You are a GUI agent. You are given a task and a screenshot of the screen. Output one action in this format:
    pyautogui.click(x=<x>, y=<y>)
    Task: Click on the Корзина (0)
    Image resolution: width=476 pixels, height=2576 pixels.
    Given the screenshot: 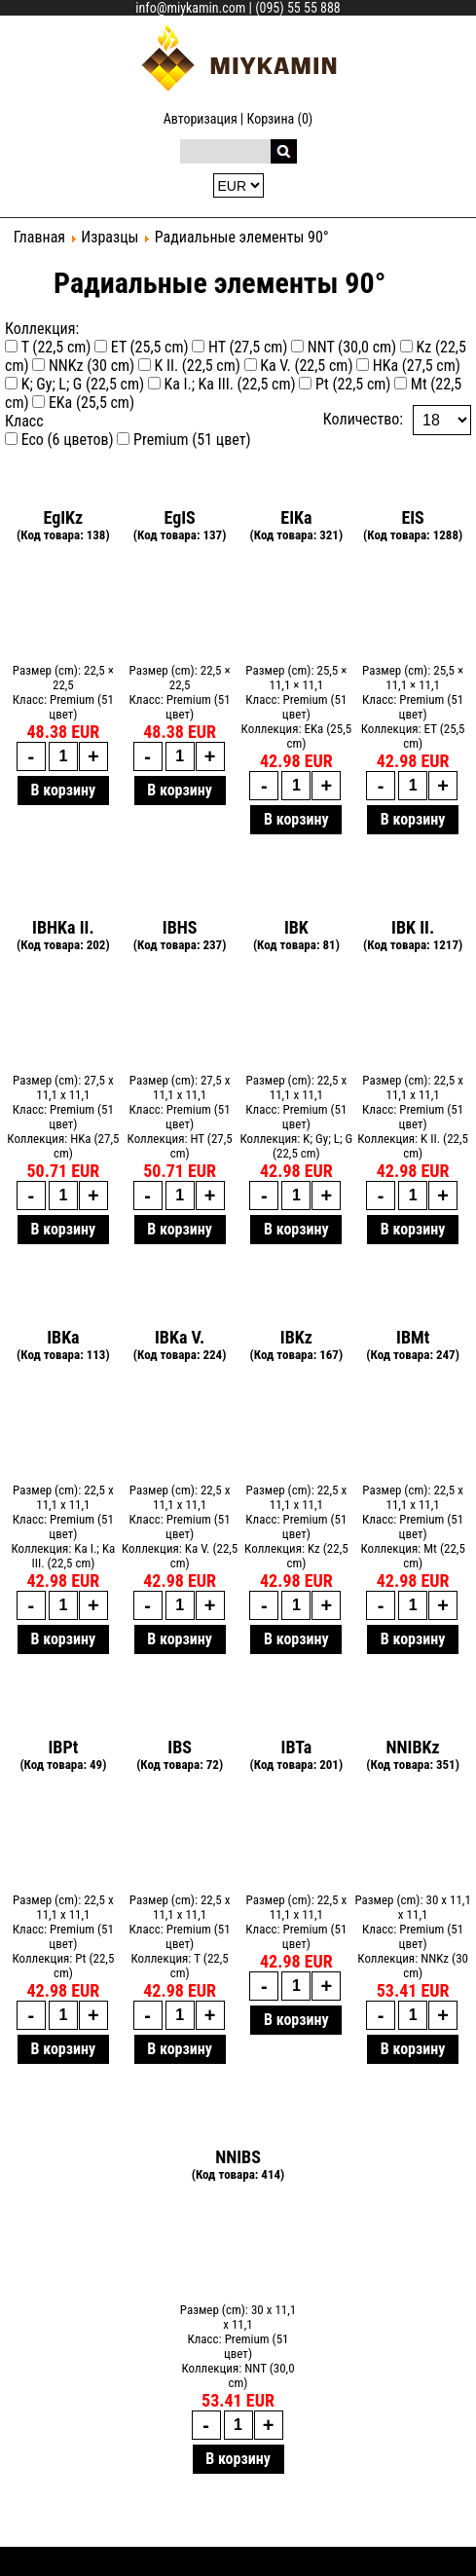 What is the action you would take?
    pyautogui.click(x=280, y=119)
    